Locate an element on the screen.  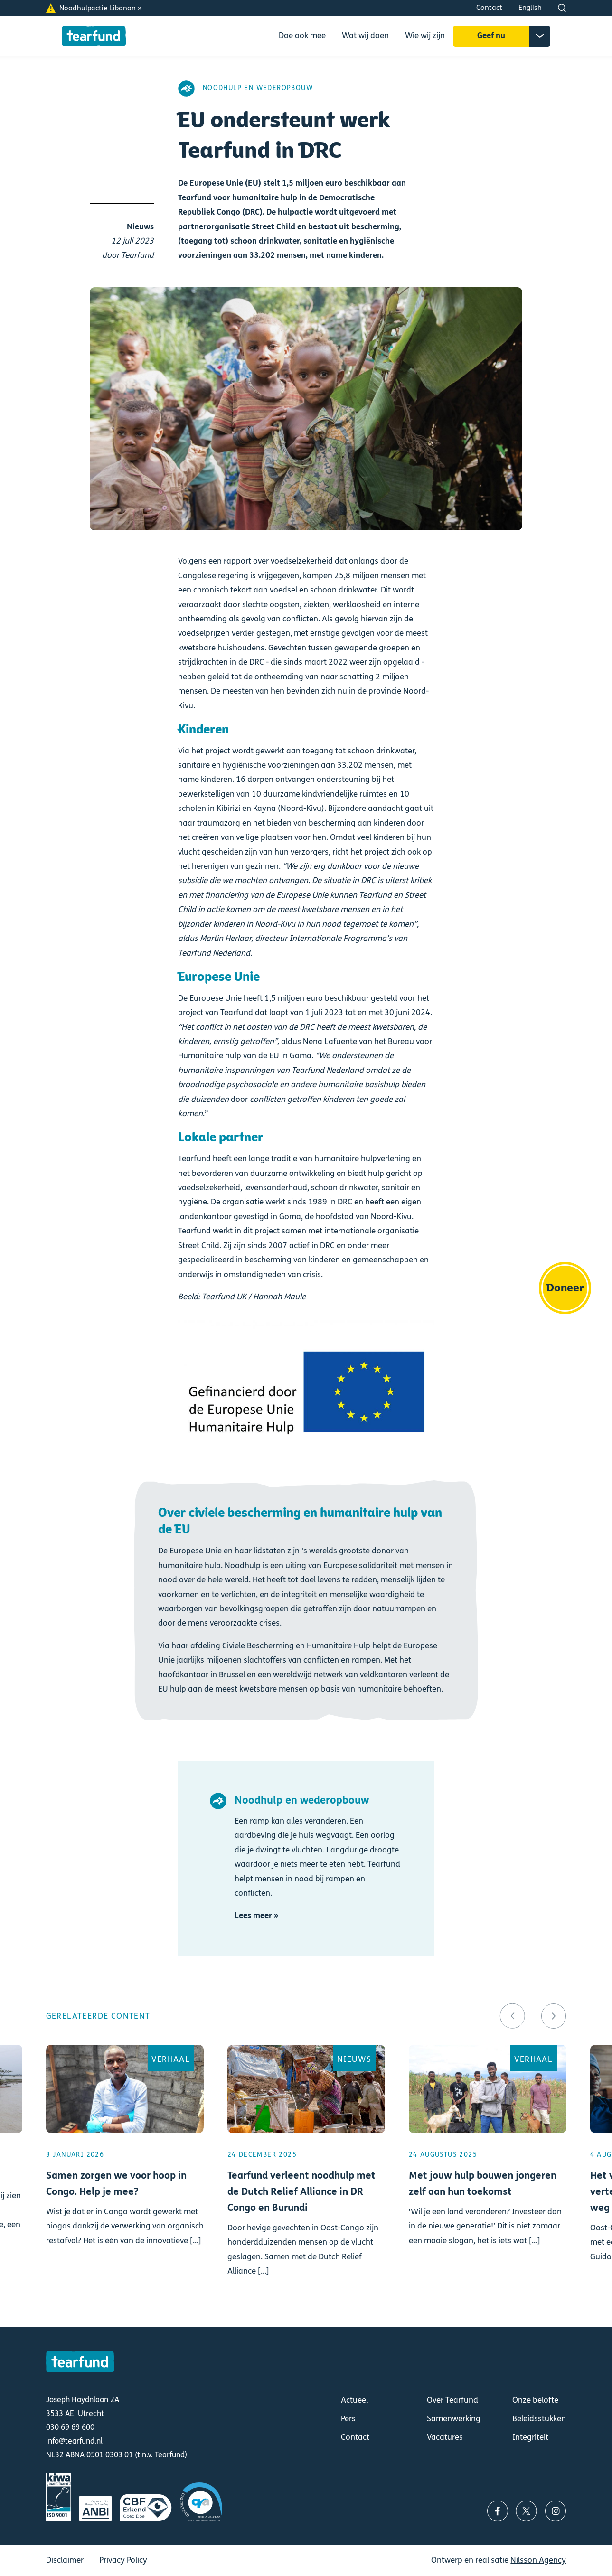
Noodhulp en wederopbouw is located at coordinates (258, 88).